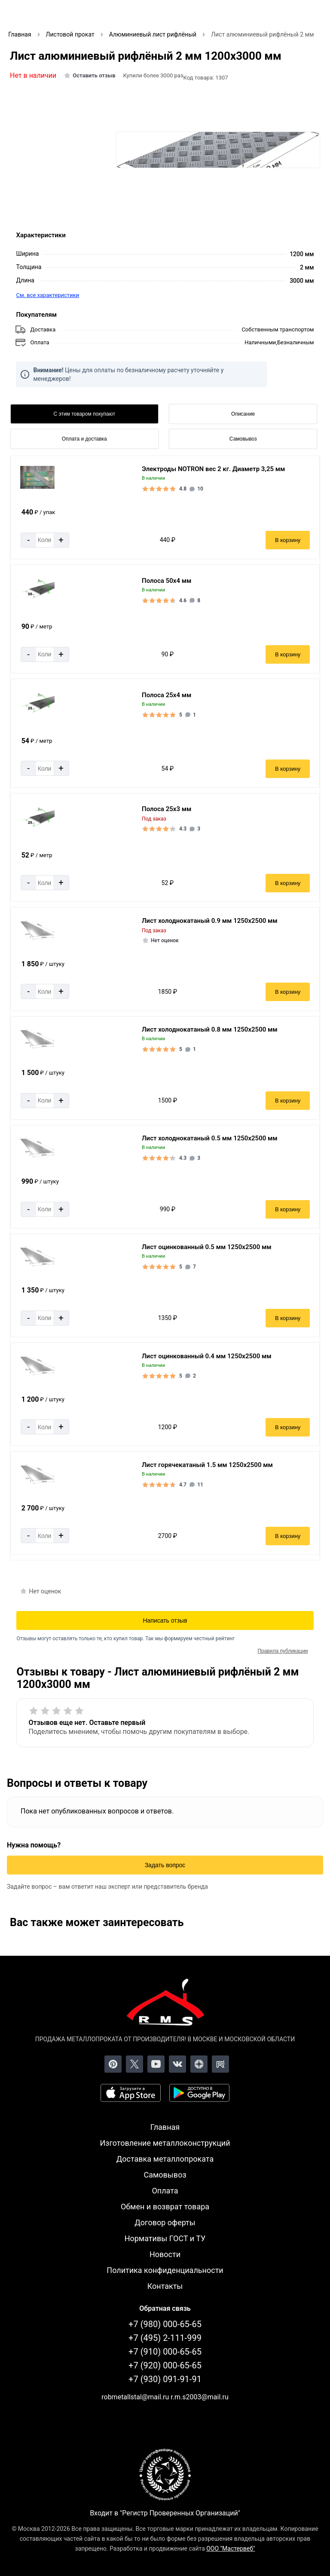 The image size is (330, 2576). What do you see at coordinates (165, 2238) in the screenshot?
I see `Нормативы ГОСТ и ТУ` at bounding box center [165, 2238].